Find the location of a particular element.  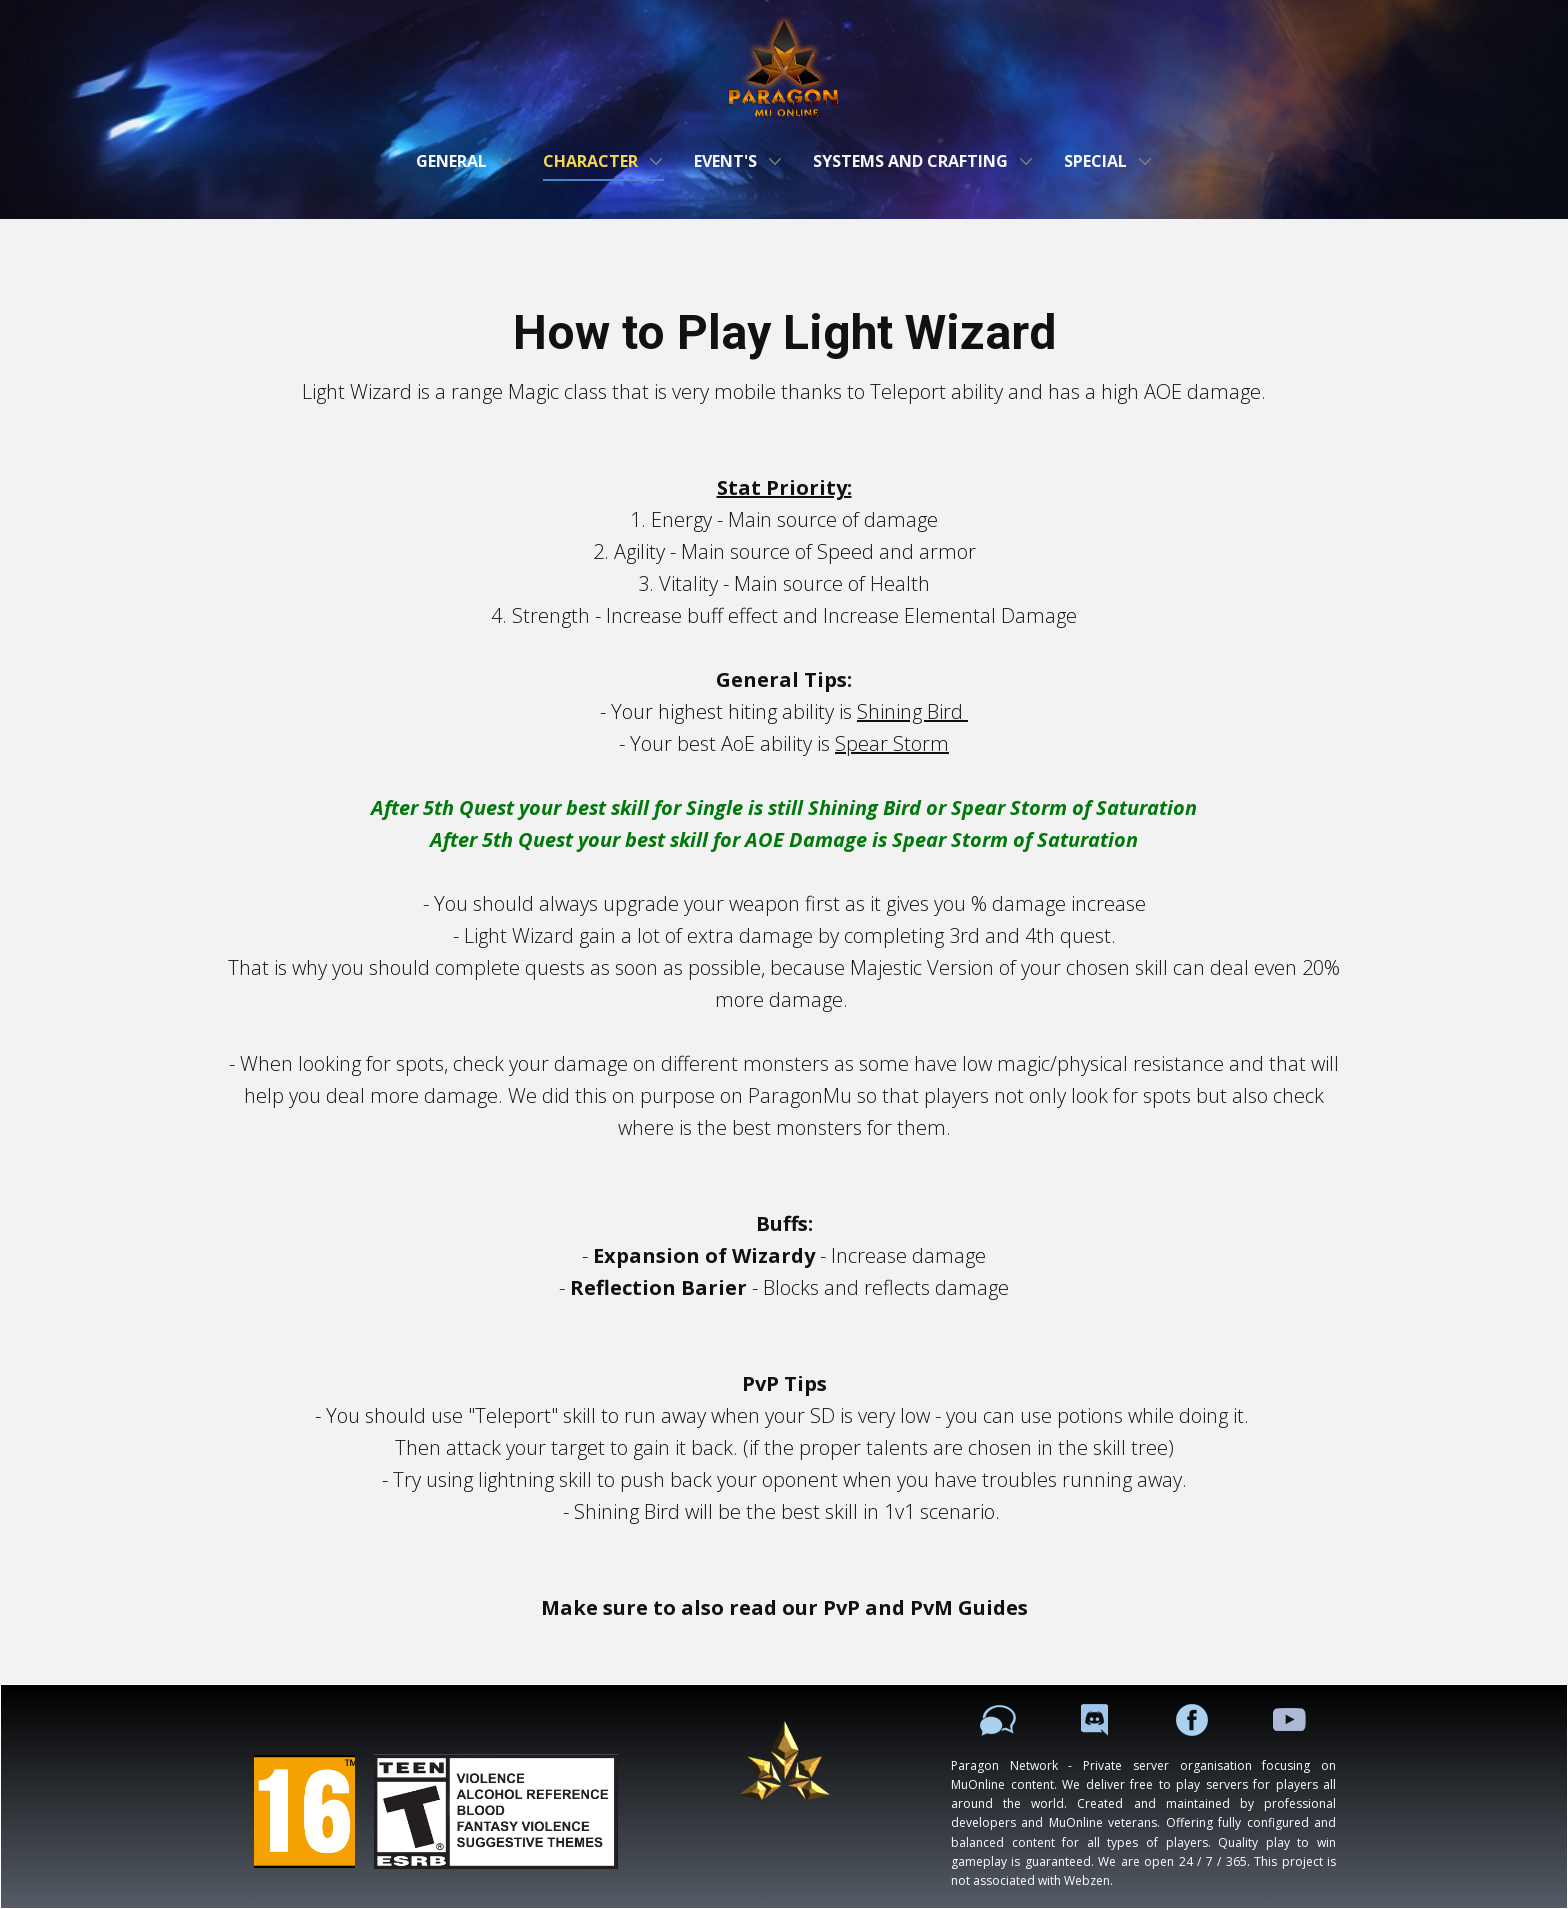

Systems and Crafting [menuitem] is located at coordinates (910, 161).